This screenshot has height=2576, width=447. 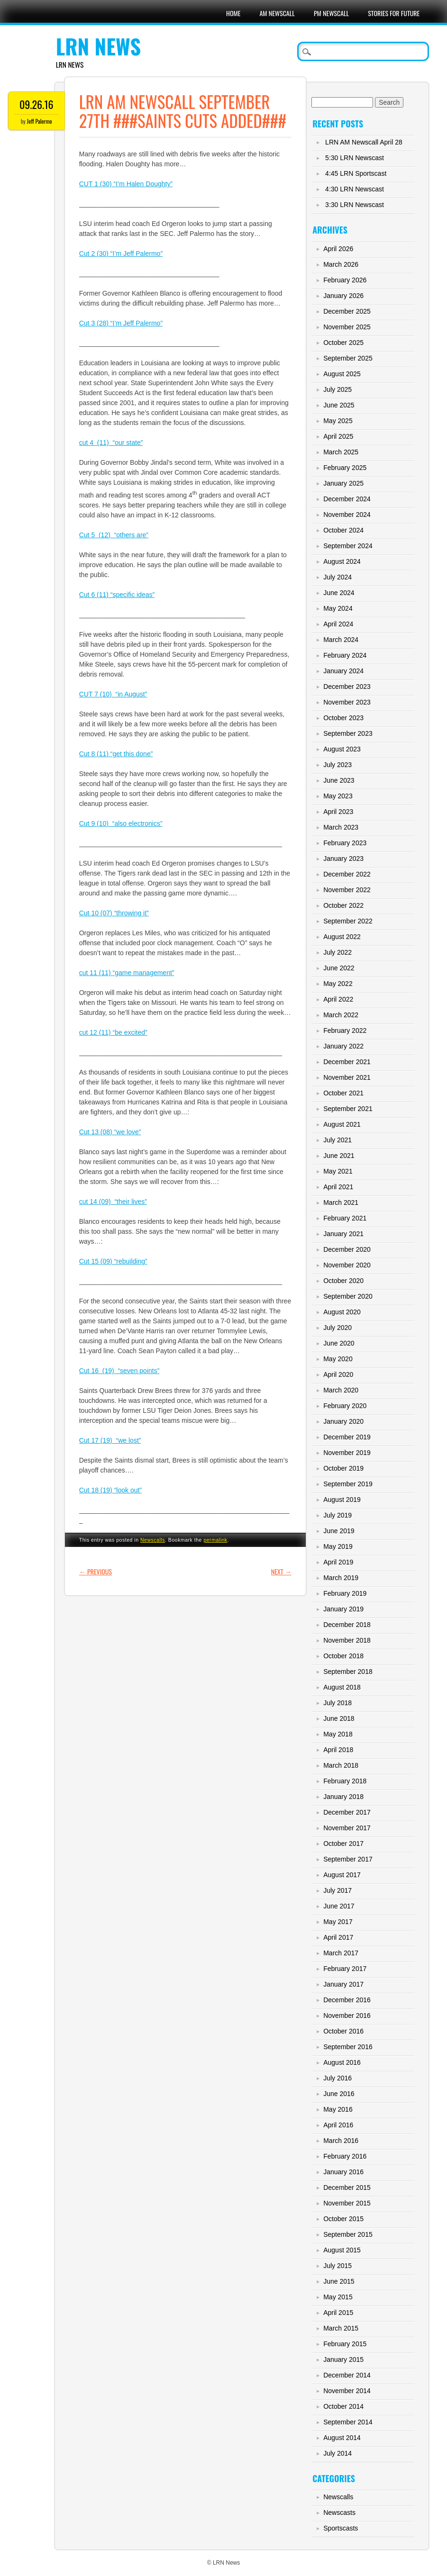 What do you see at coordinates (337, 796) in the screenshot?
I see `May 2023` at bounding box center [337, 796].